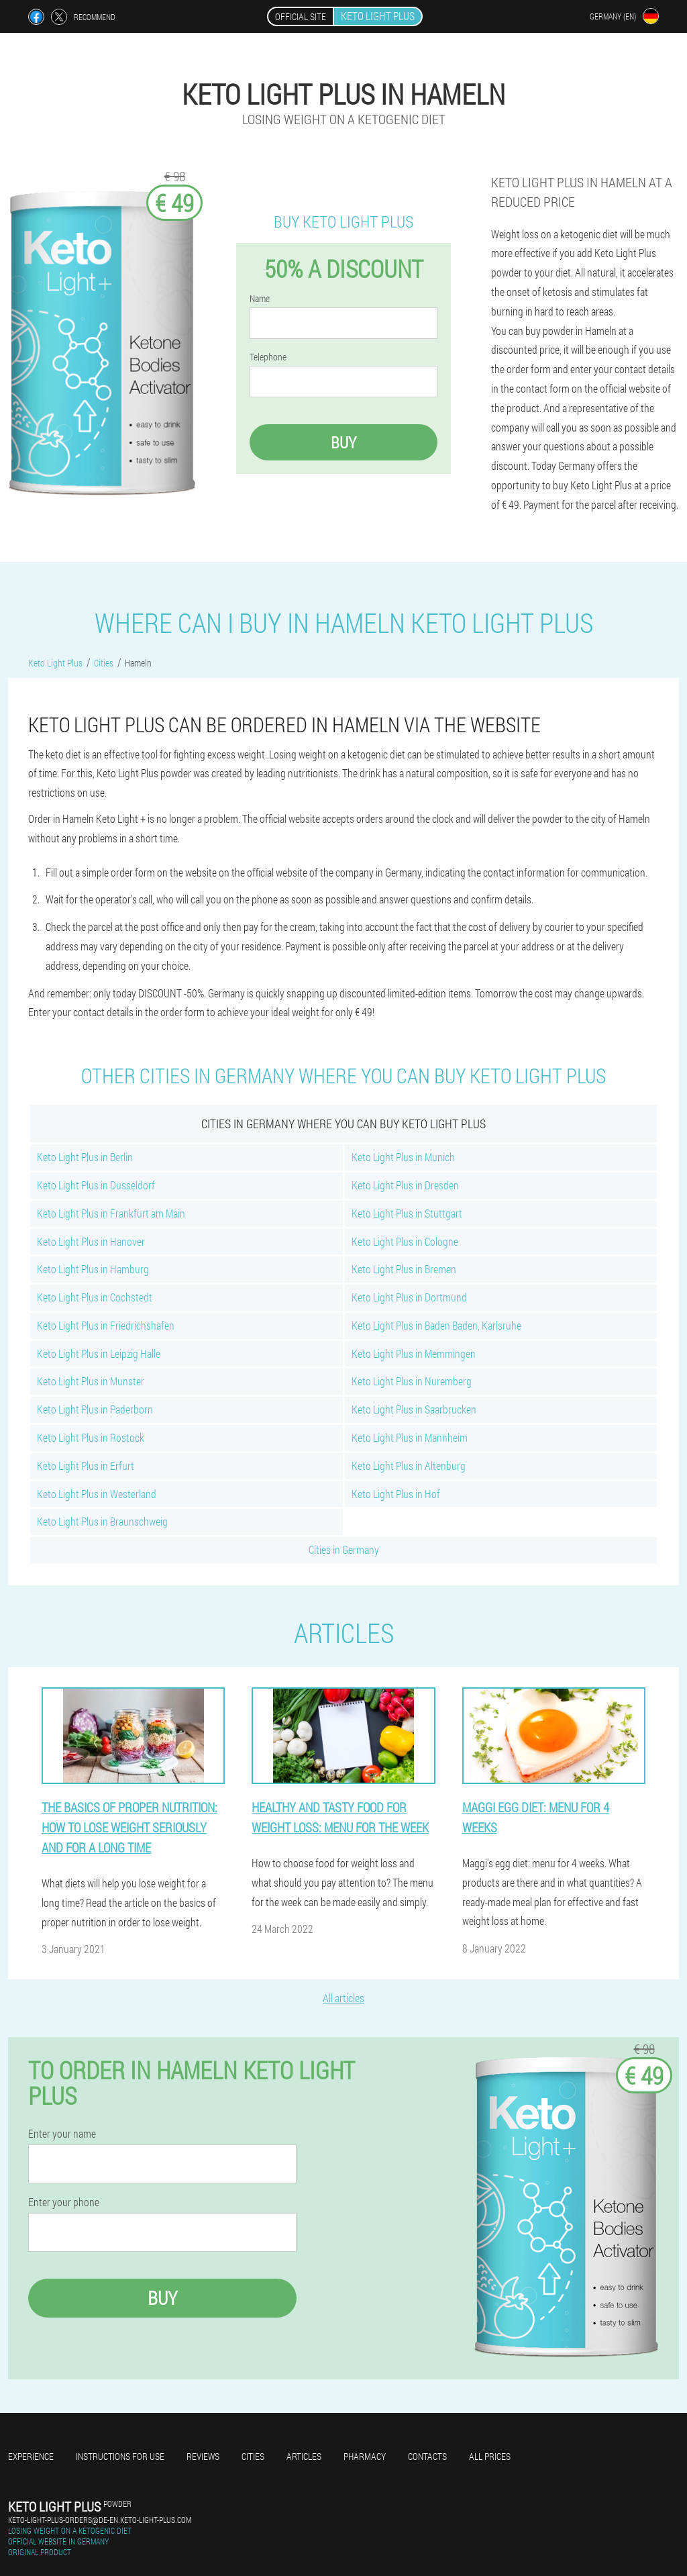  I want to click on Contacts, so click(427, 2456).